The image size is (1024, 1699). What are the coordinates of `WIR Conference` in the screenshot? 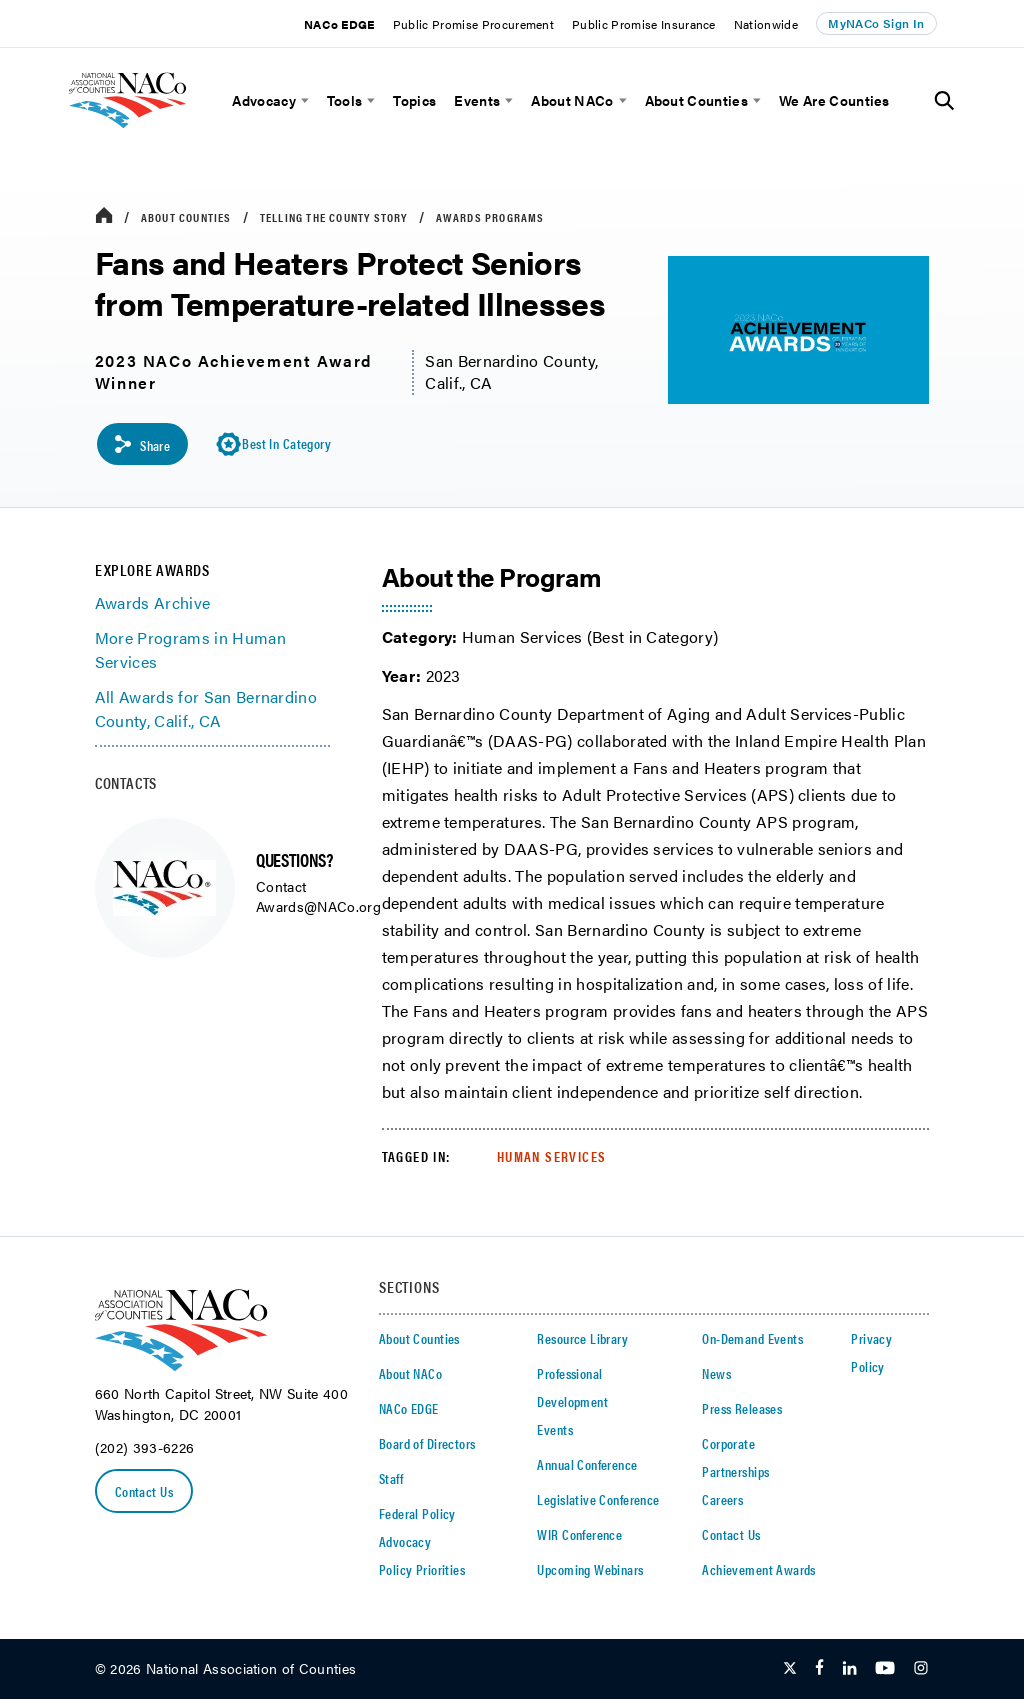 It's located at (579, 1535).